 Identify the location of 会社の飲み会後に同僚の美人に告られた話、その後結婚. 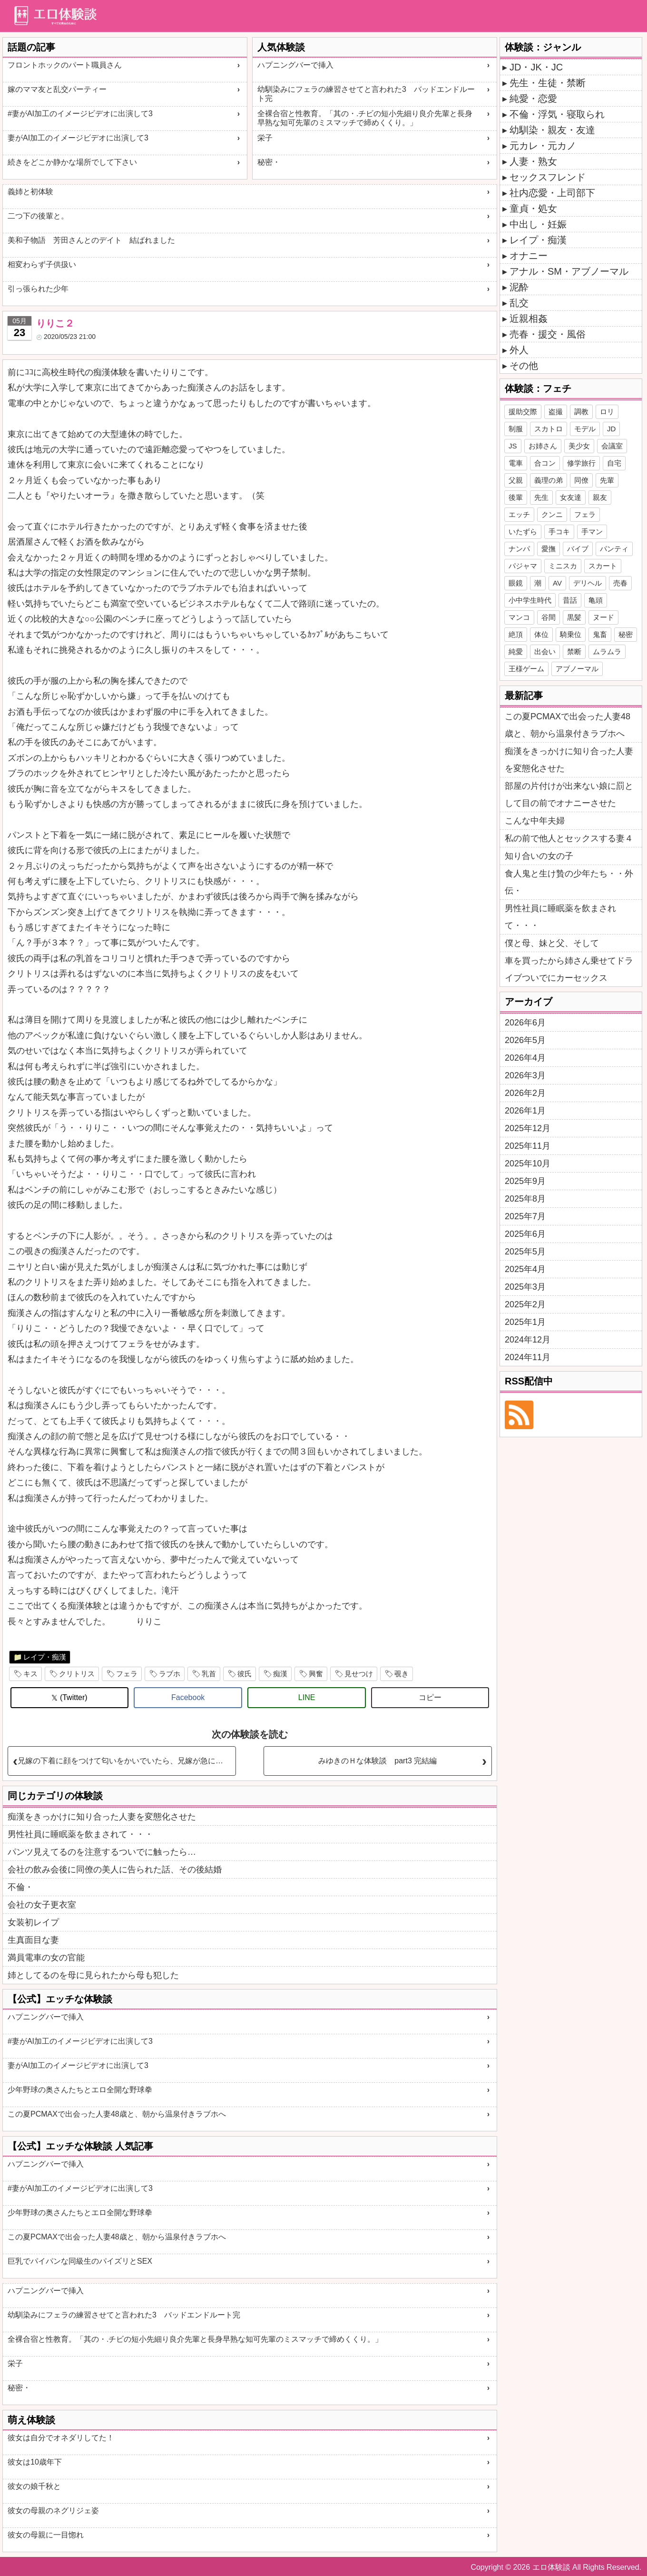
(115, 1869).